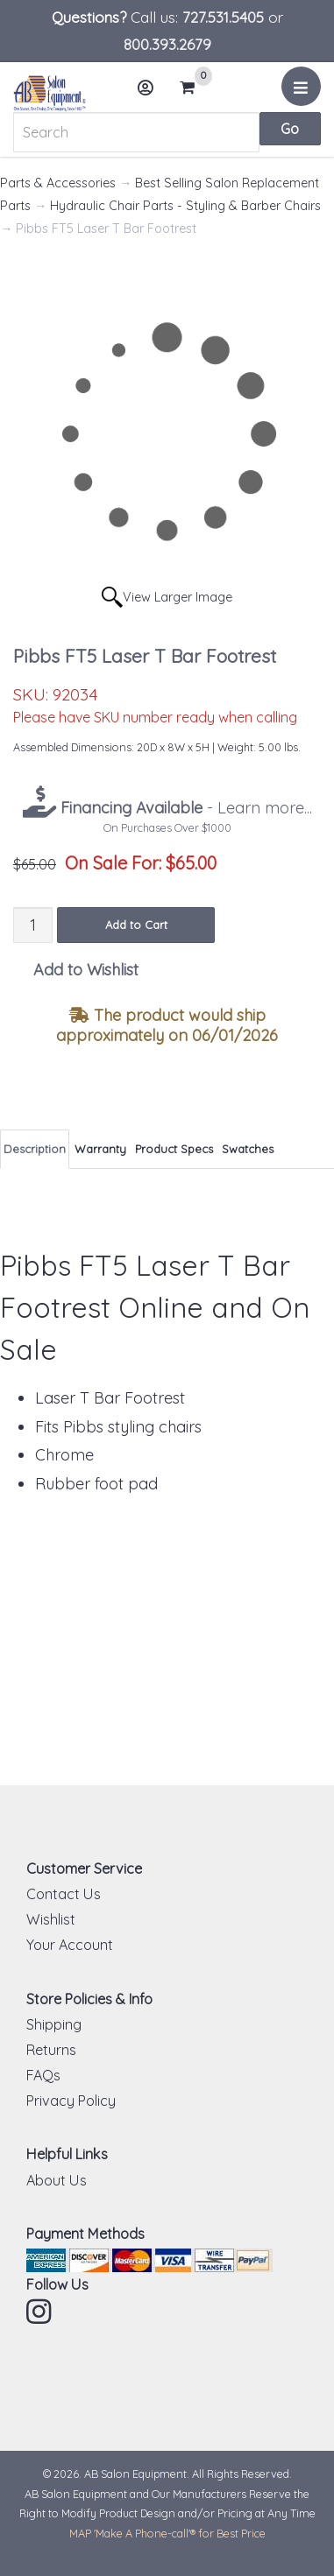 This screenshot has height=2576, width=334. What do you see at coordinates (33, 925) in the screenshot?
I see `[Quantity]` at bounding box center [33, 925].